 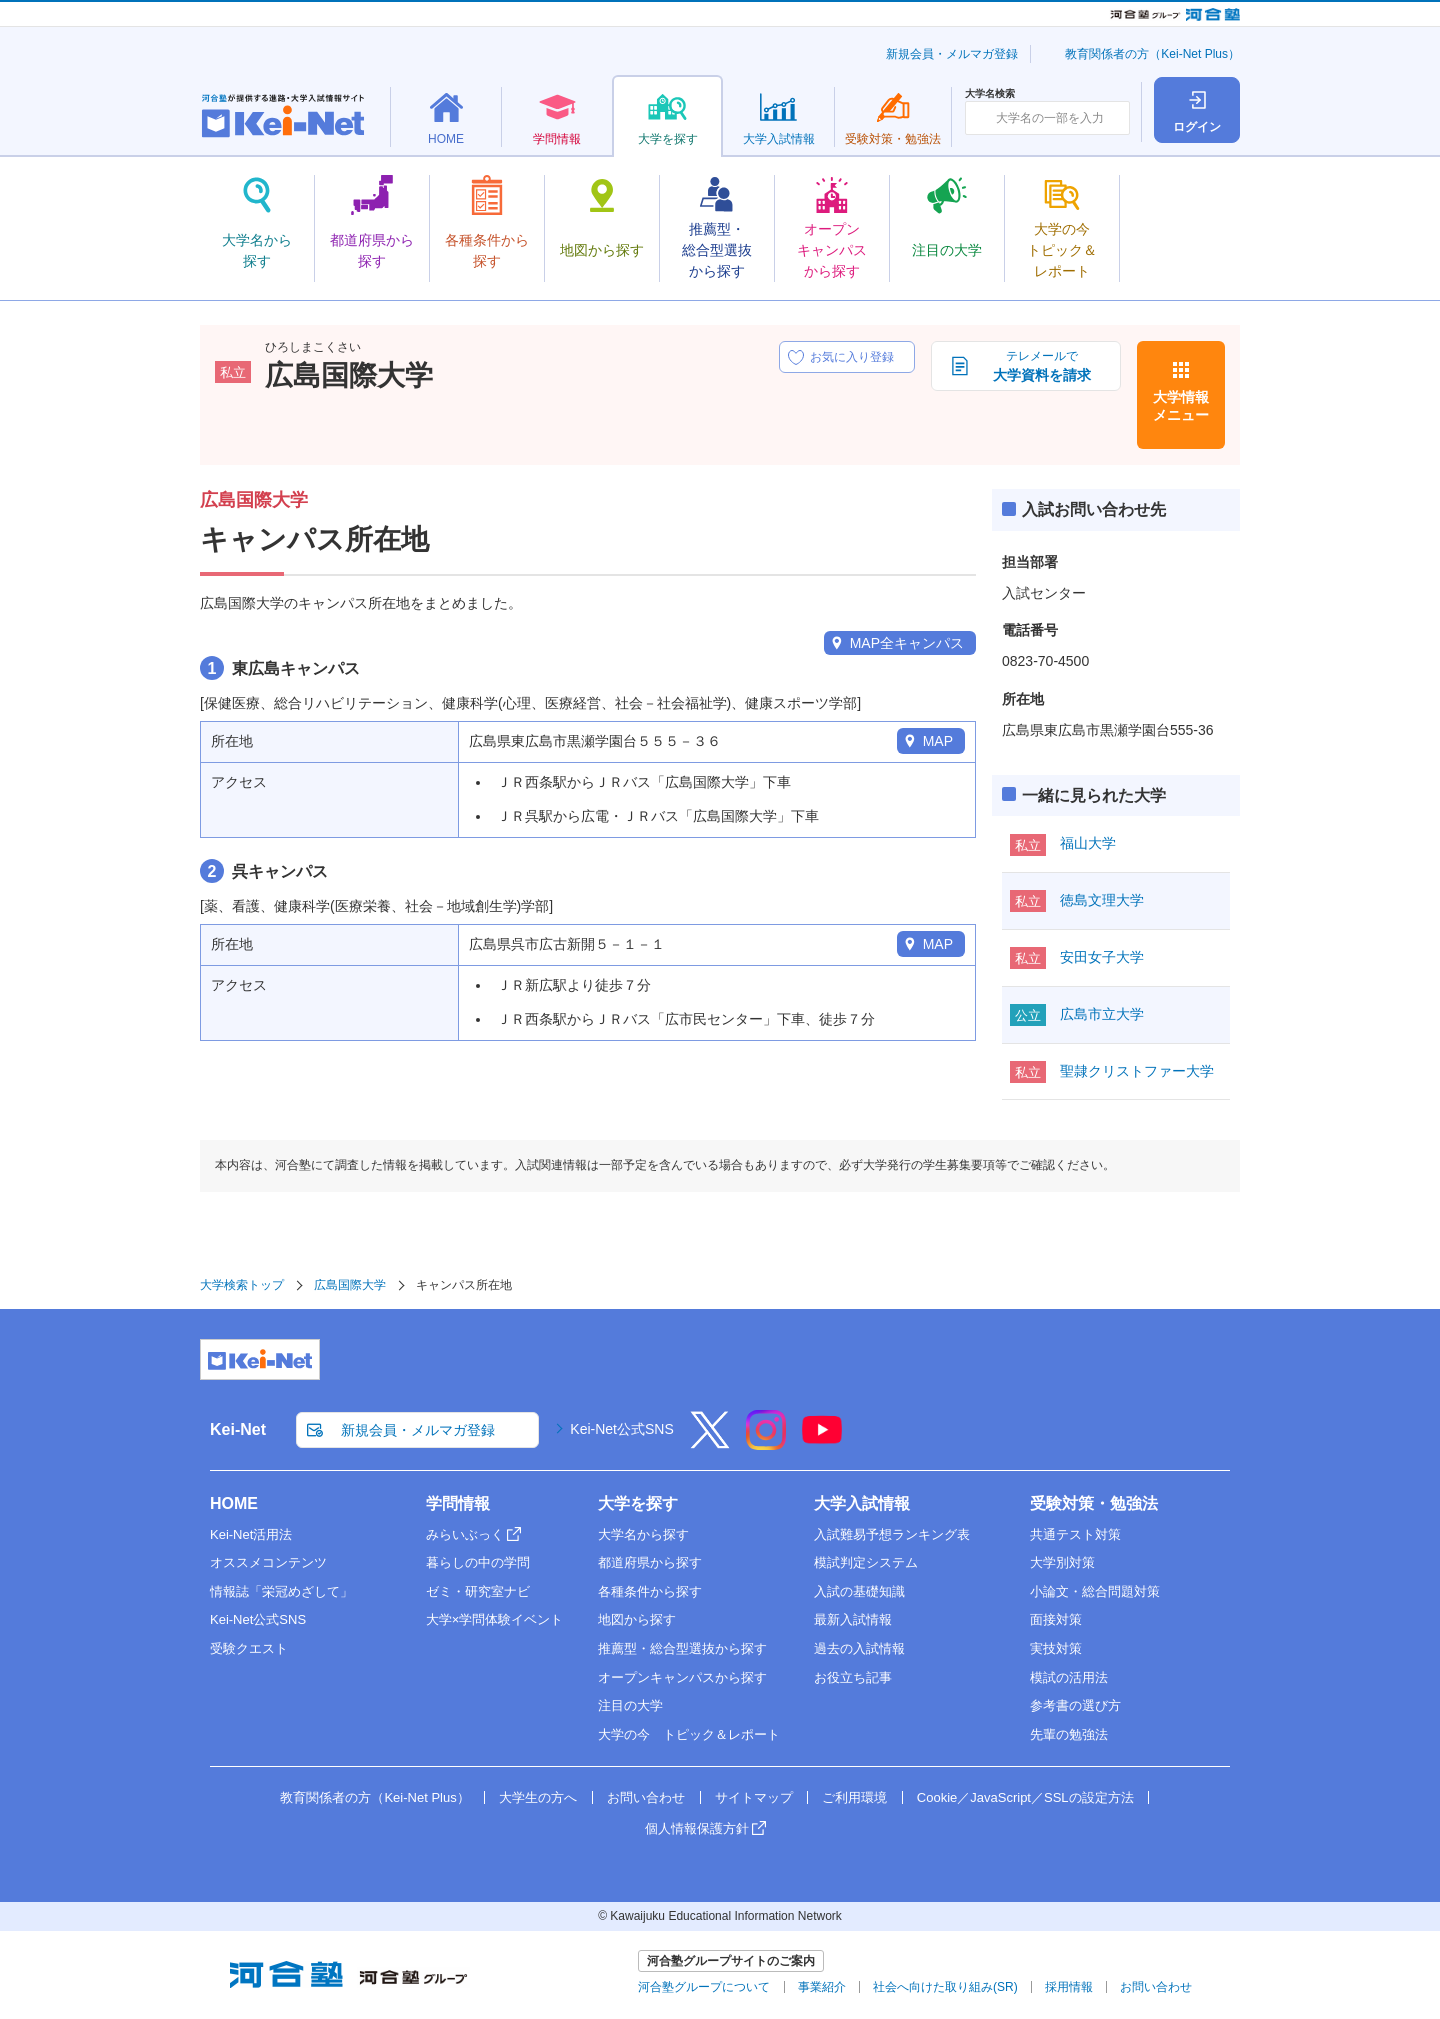 What do you see at coordinates (1152, 54) in the screenshot?
I see `教育関係者の方（Kei-Net Plus）` at bounding box center [1152, 54].